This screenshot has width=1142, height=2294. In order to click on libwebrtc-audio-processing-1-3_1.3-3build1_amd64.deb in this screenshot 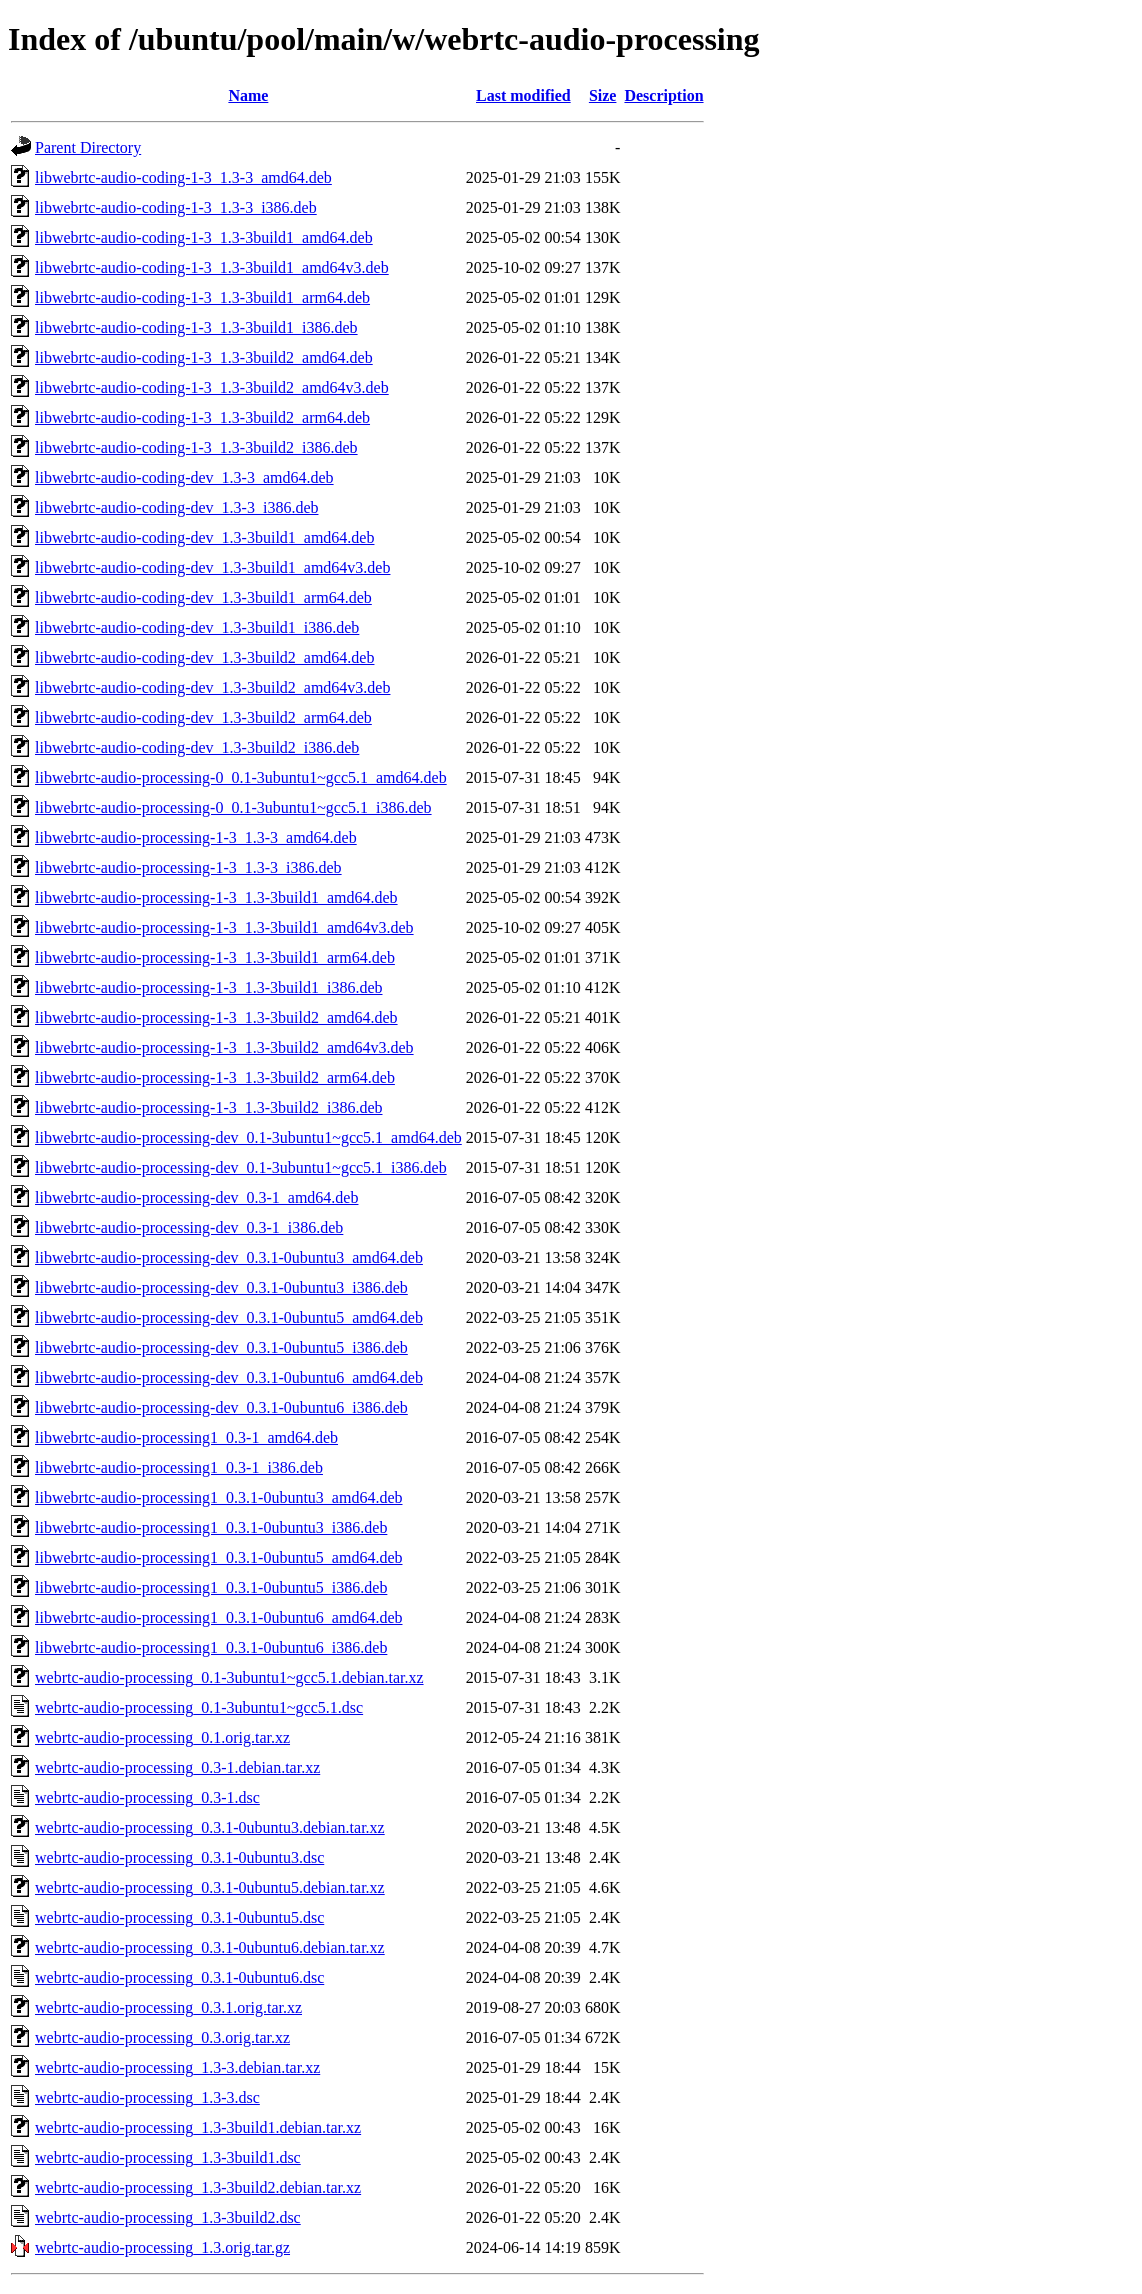, I will do `click(216, 897)`.